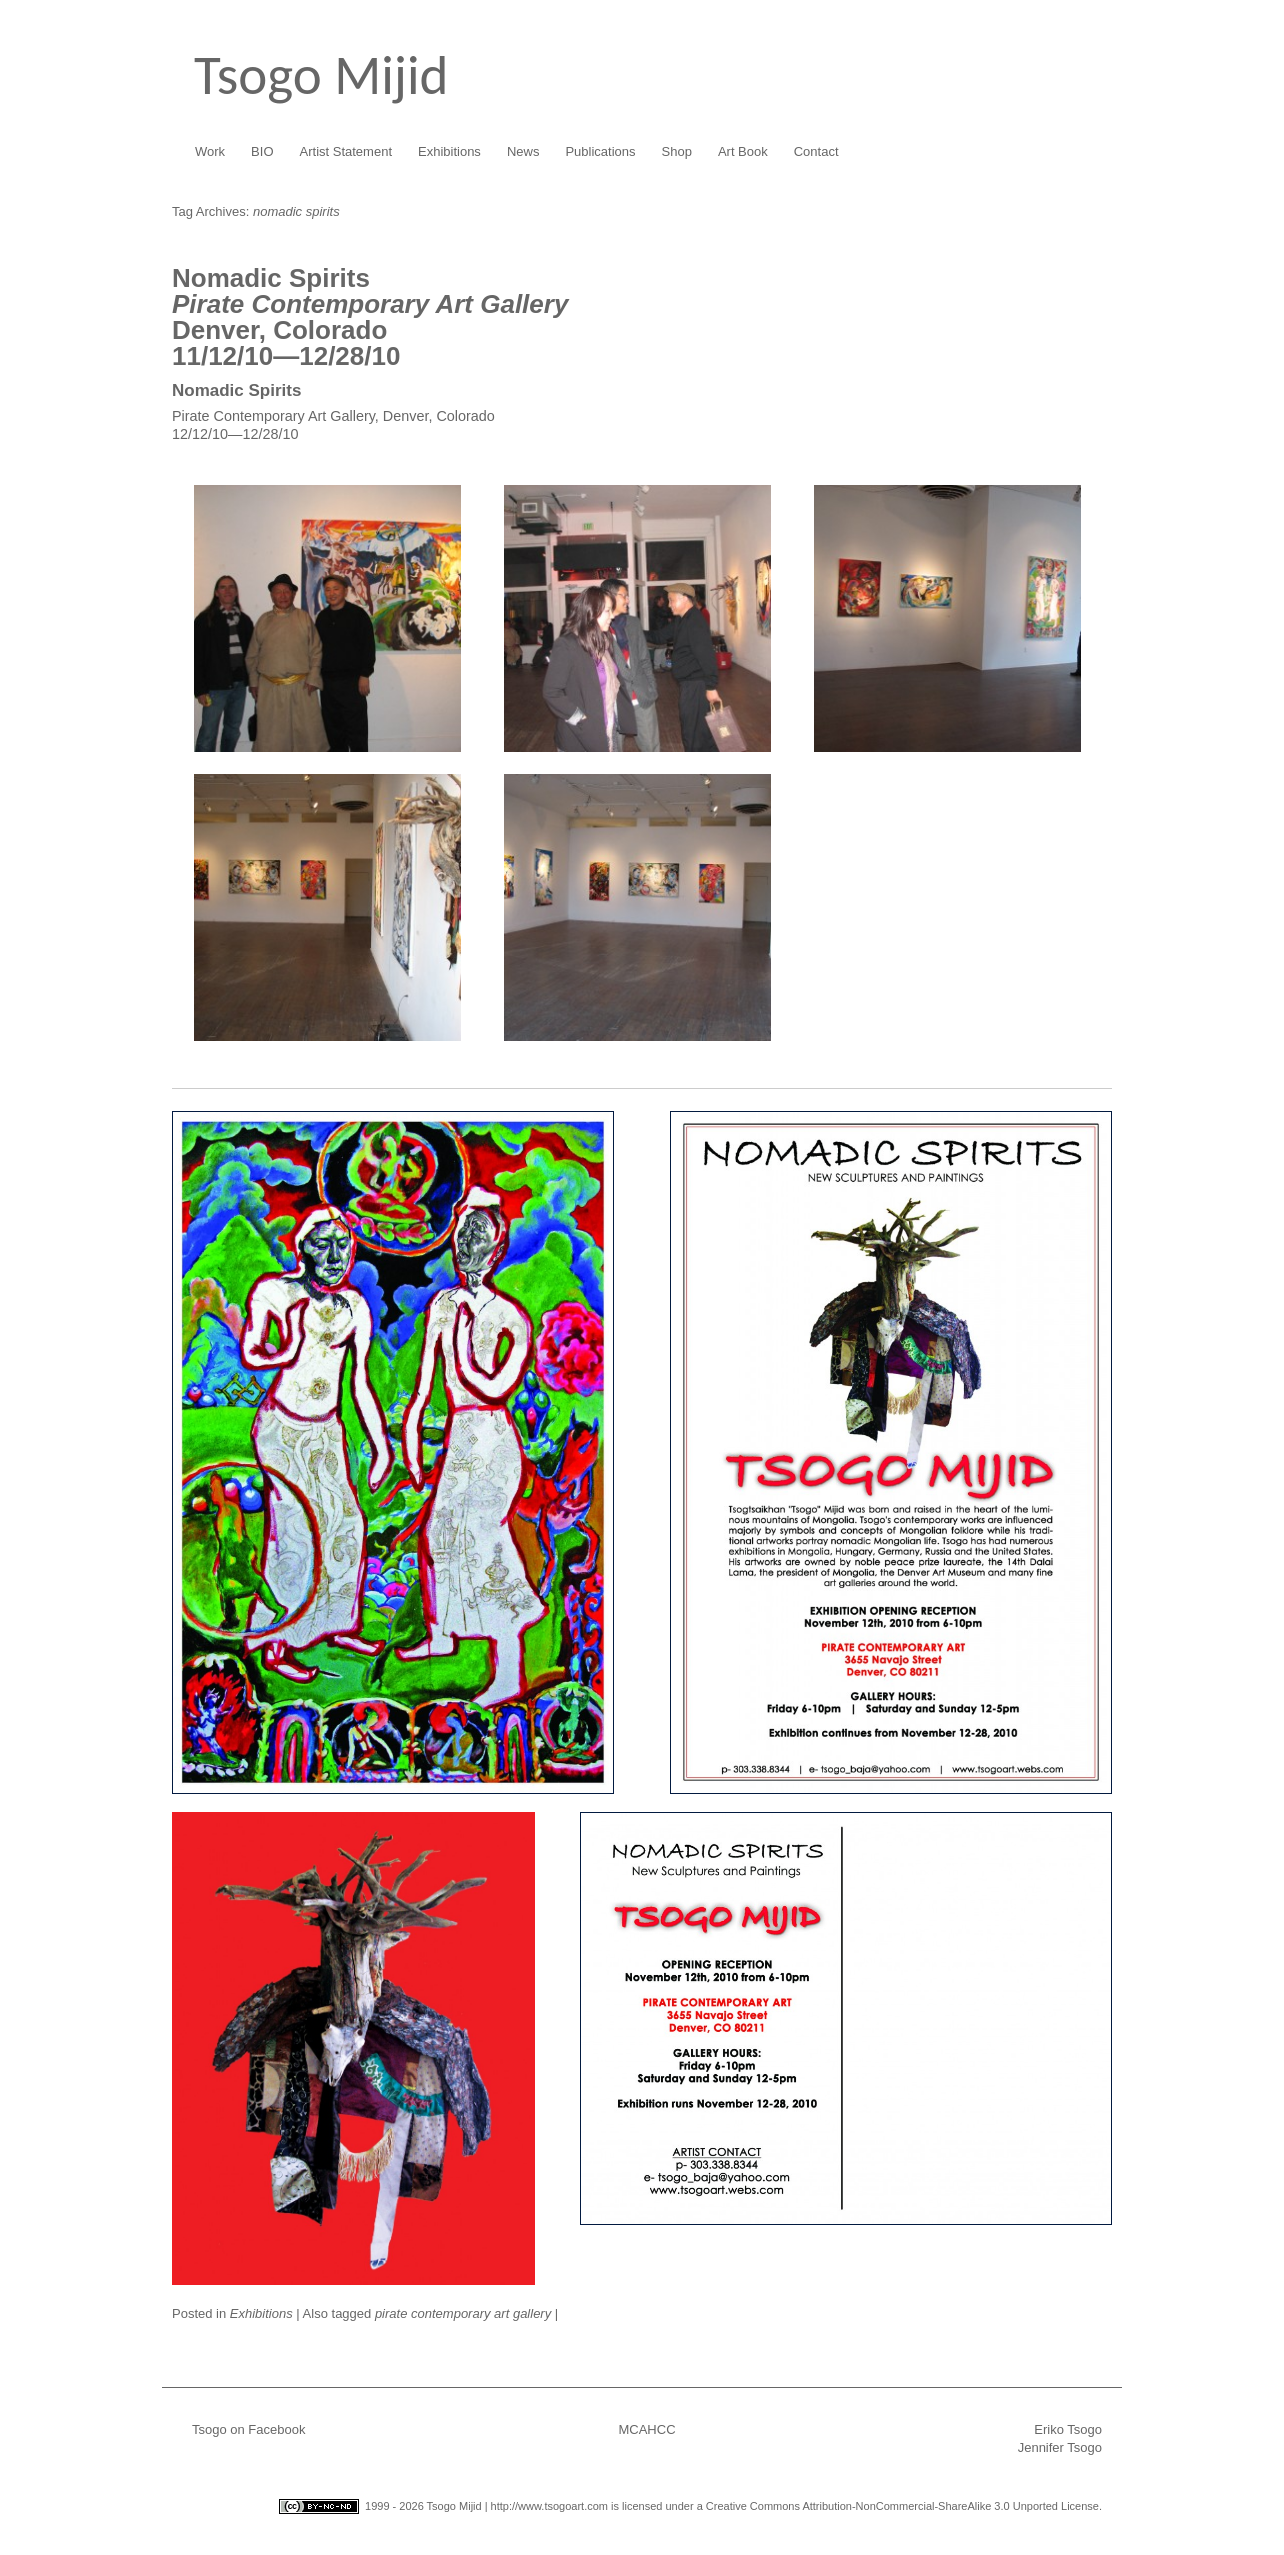 The image size is (1284, 2555). I want to click on Jennifer Tsogo, so click(1060, 2447).